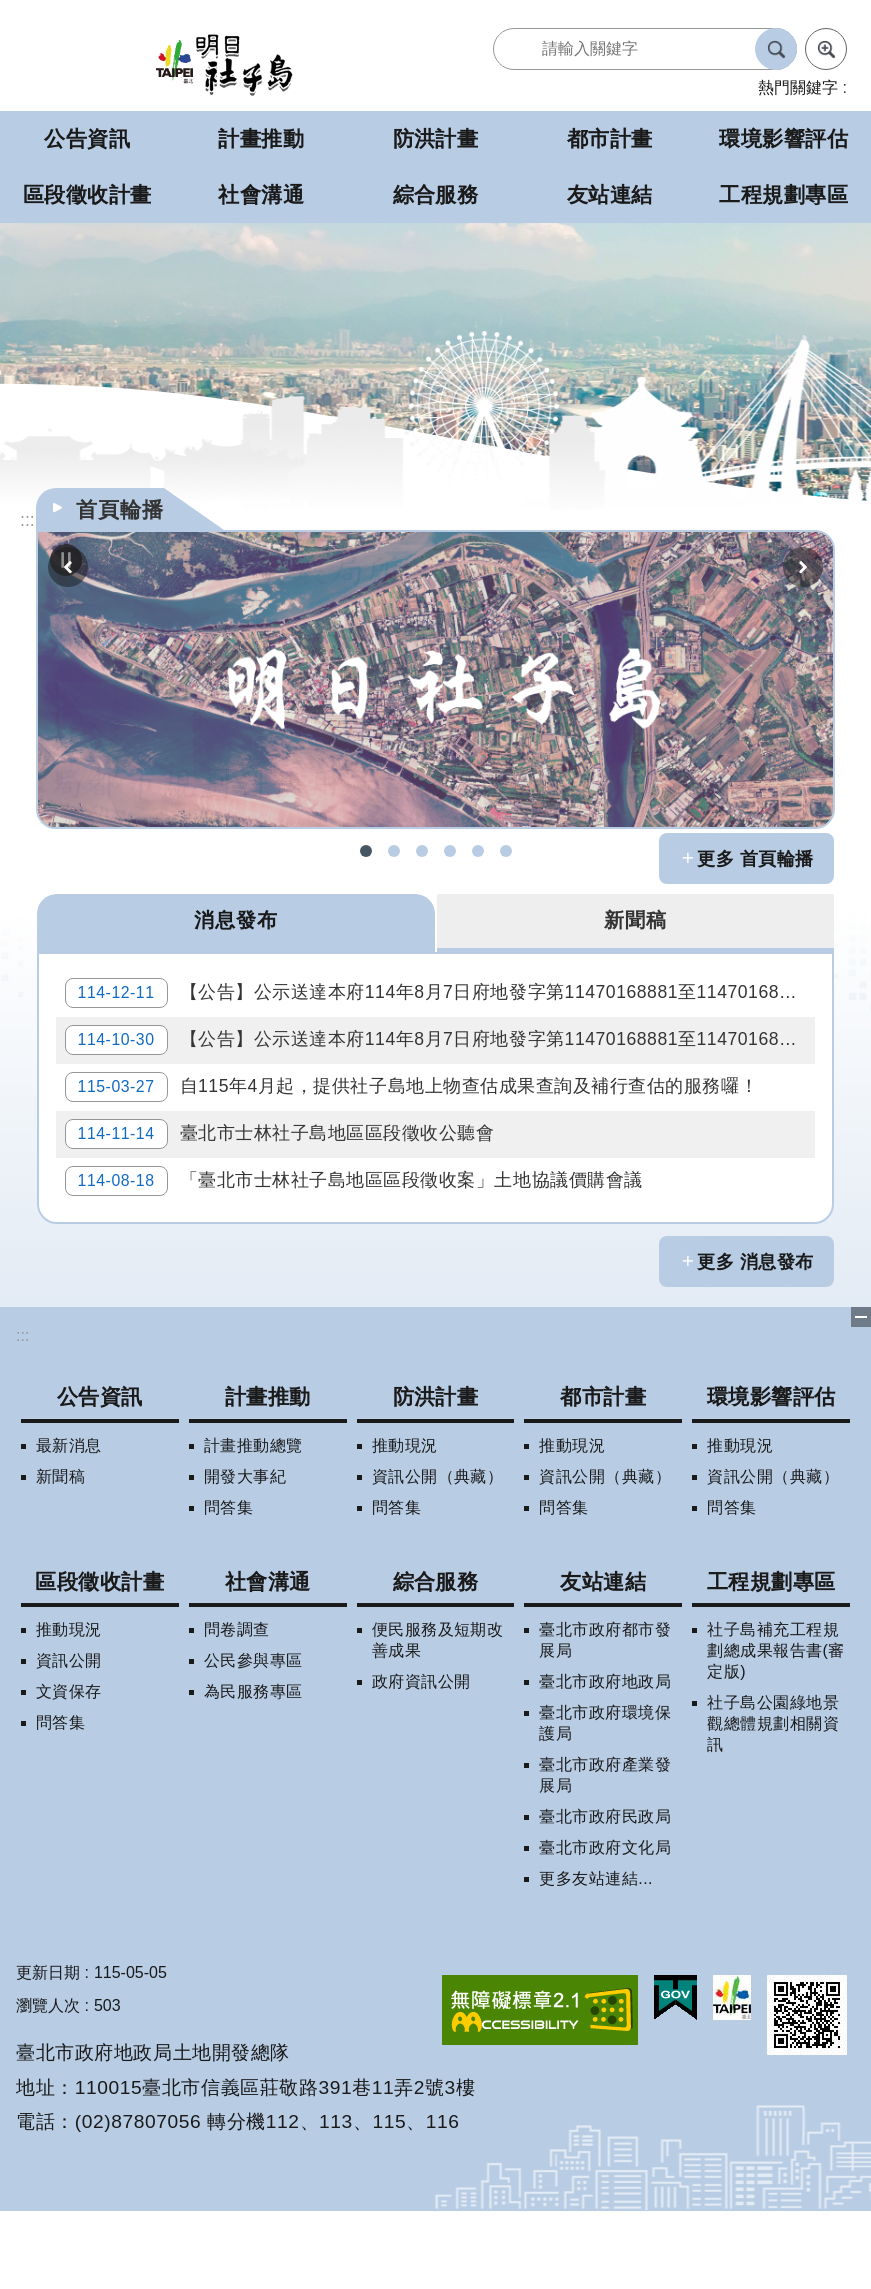 The width and height of the screenshot is (871, 2289). Describe the element at coordinates (48, 2050) in the screenshot. I see `更新日期` at that location.